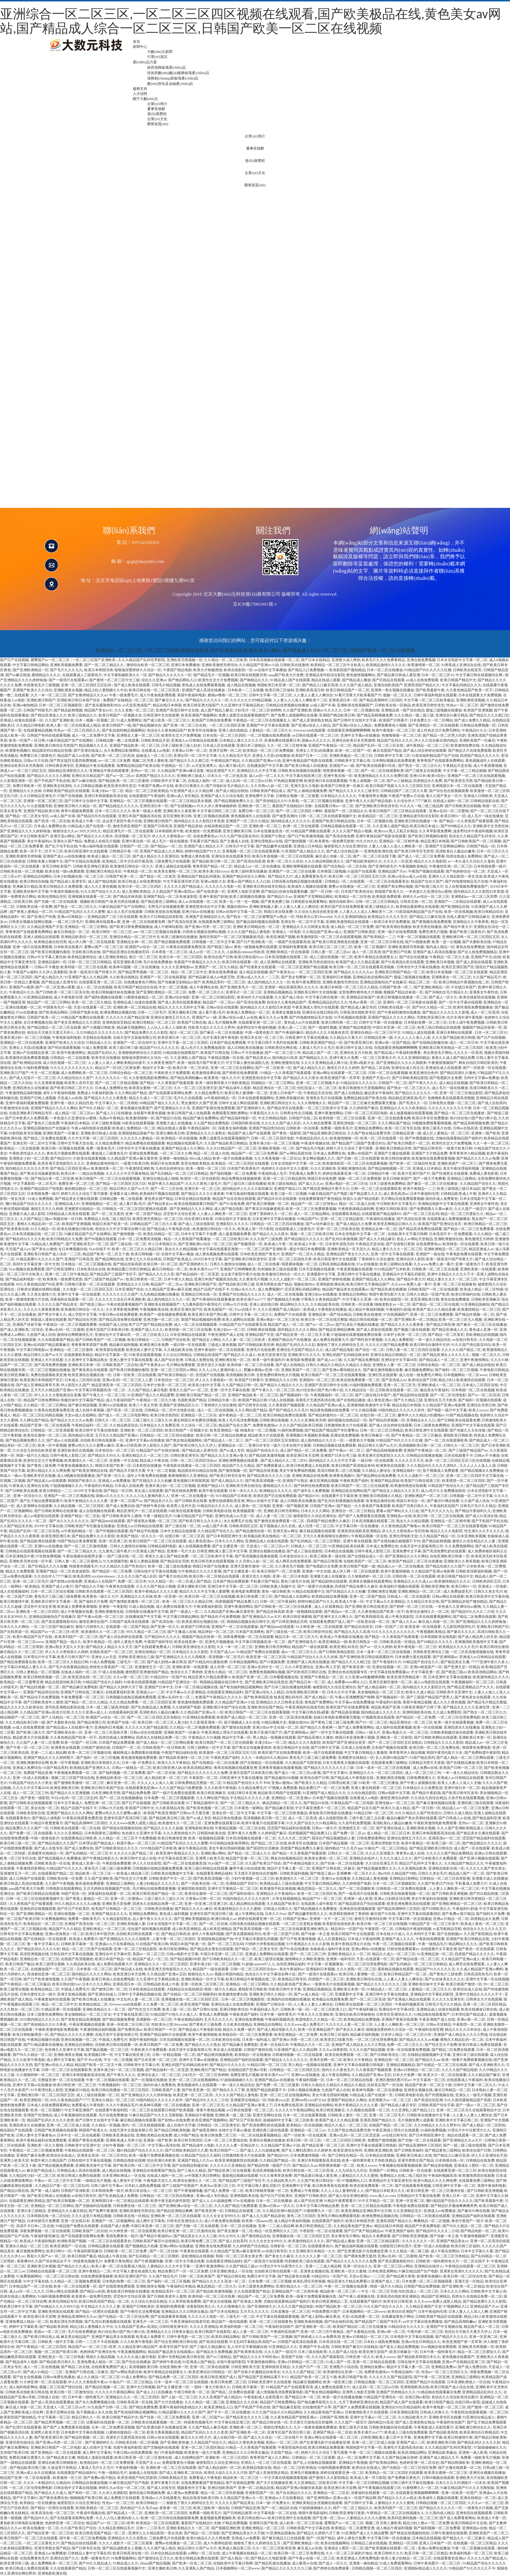  What do you see at coordinates (262, 1848) in the screenshot?
I see `国产国语性生话播放` at bounding box center [262, 1848].